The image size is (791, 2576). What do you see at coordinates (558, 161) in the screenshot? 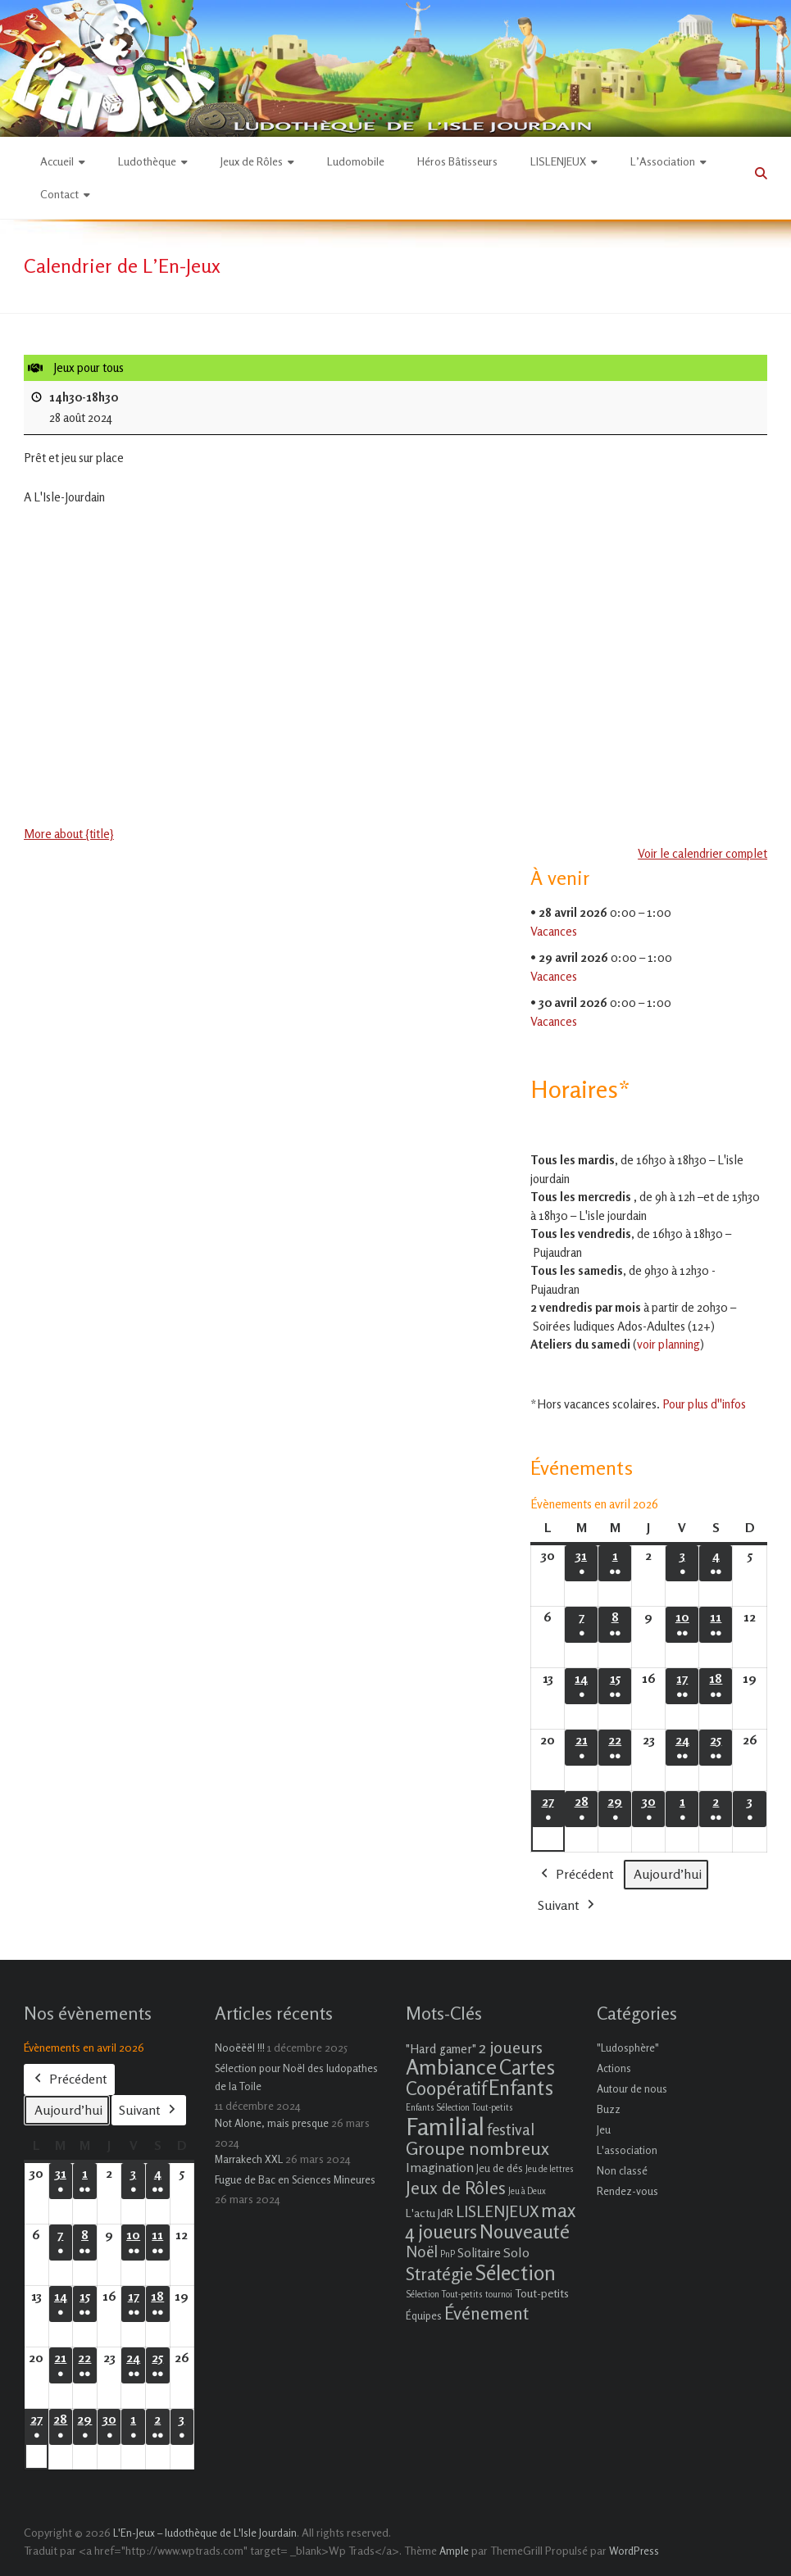
I see `LISLENJEUX` at bounding box center [558, 161].